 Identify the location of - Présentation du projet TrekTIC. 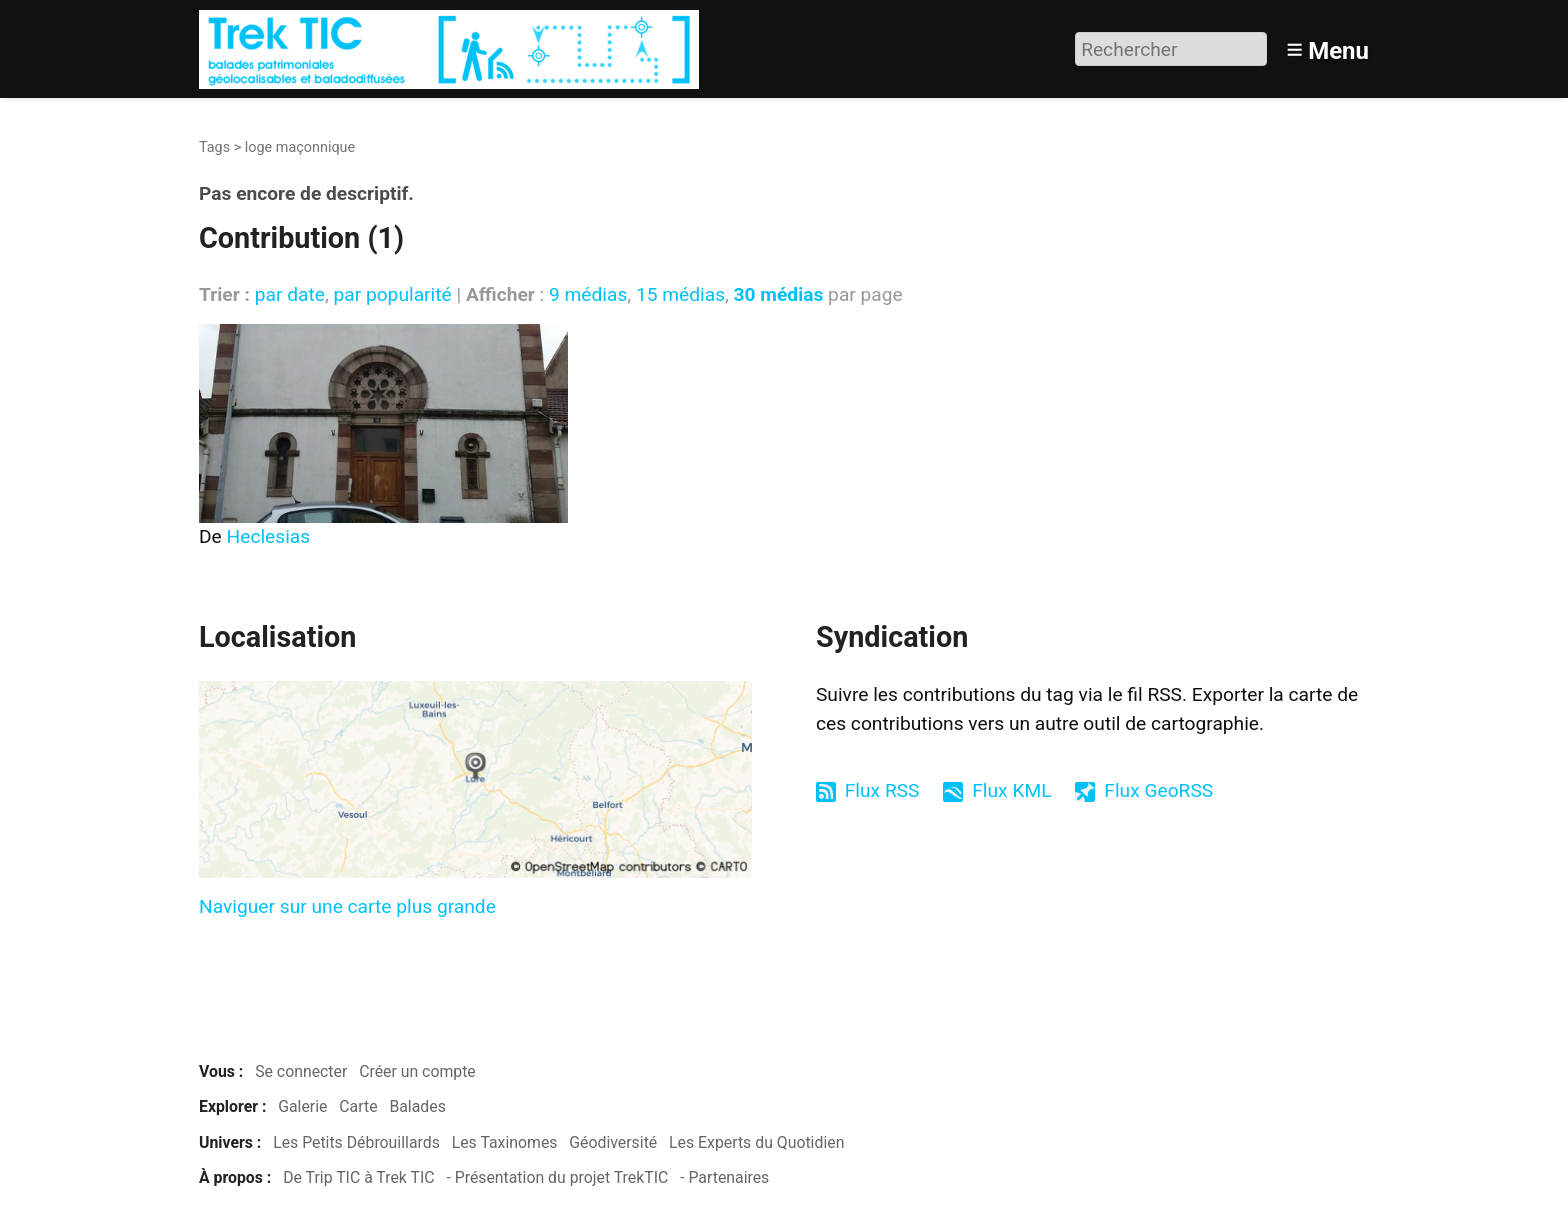
(557, 1177).